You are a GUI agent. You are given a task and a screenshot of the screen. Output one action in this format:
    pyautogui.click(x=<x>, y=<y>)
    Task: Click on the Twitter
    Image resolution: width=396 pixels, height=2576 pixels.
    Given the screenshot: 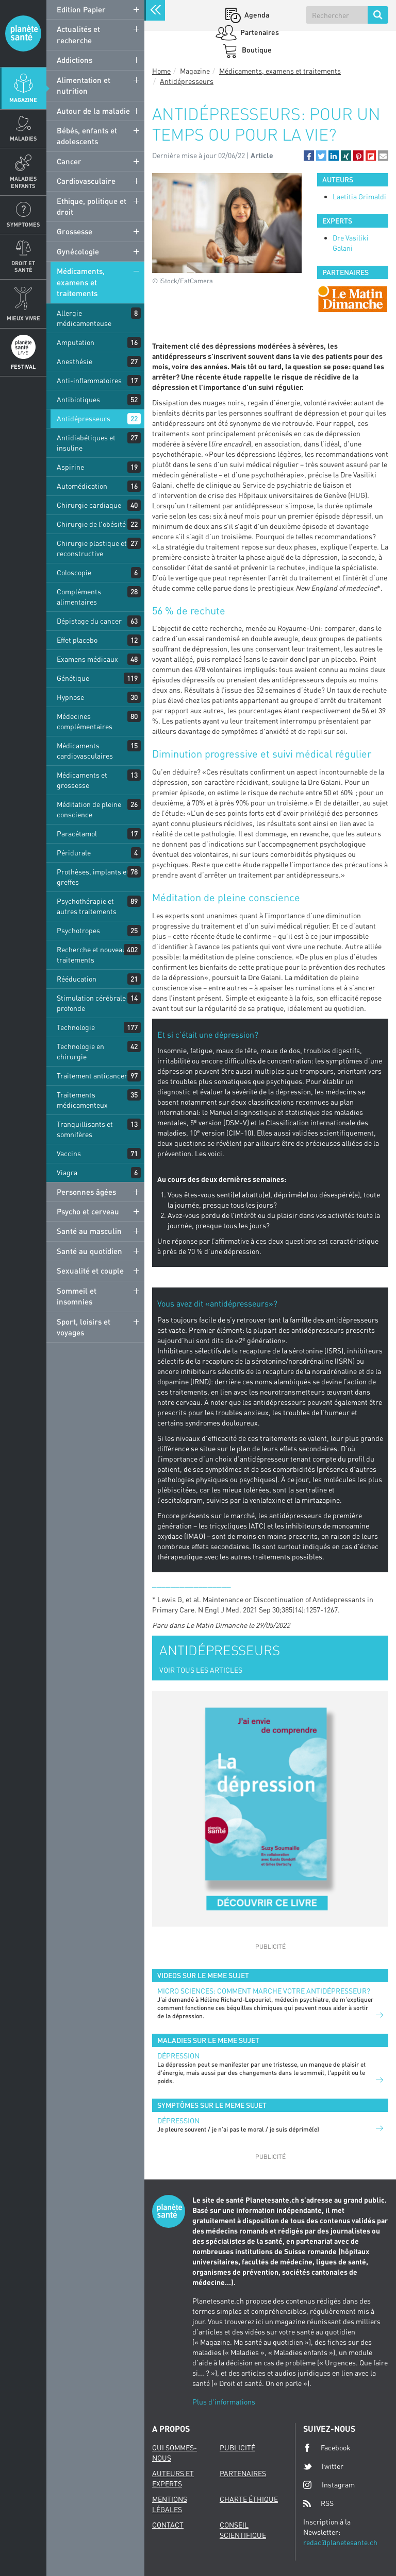 What is the action you would take?
    pyautogui.click(x=323, y=2466)
    